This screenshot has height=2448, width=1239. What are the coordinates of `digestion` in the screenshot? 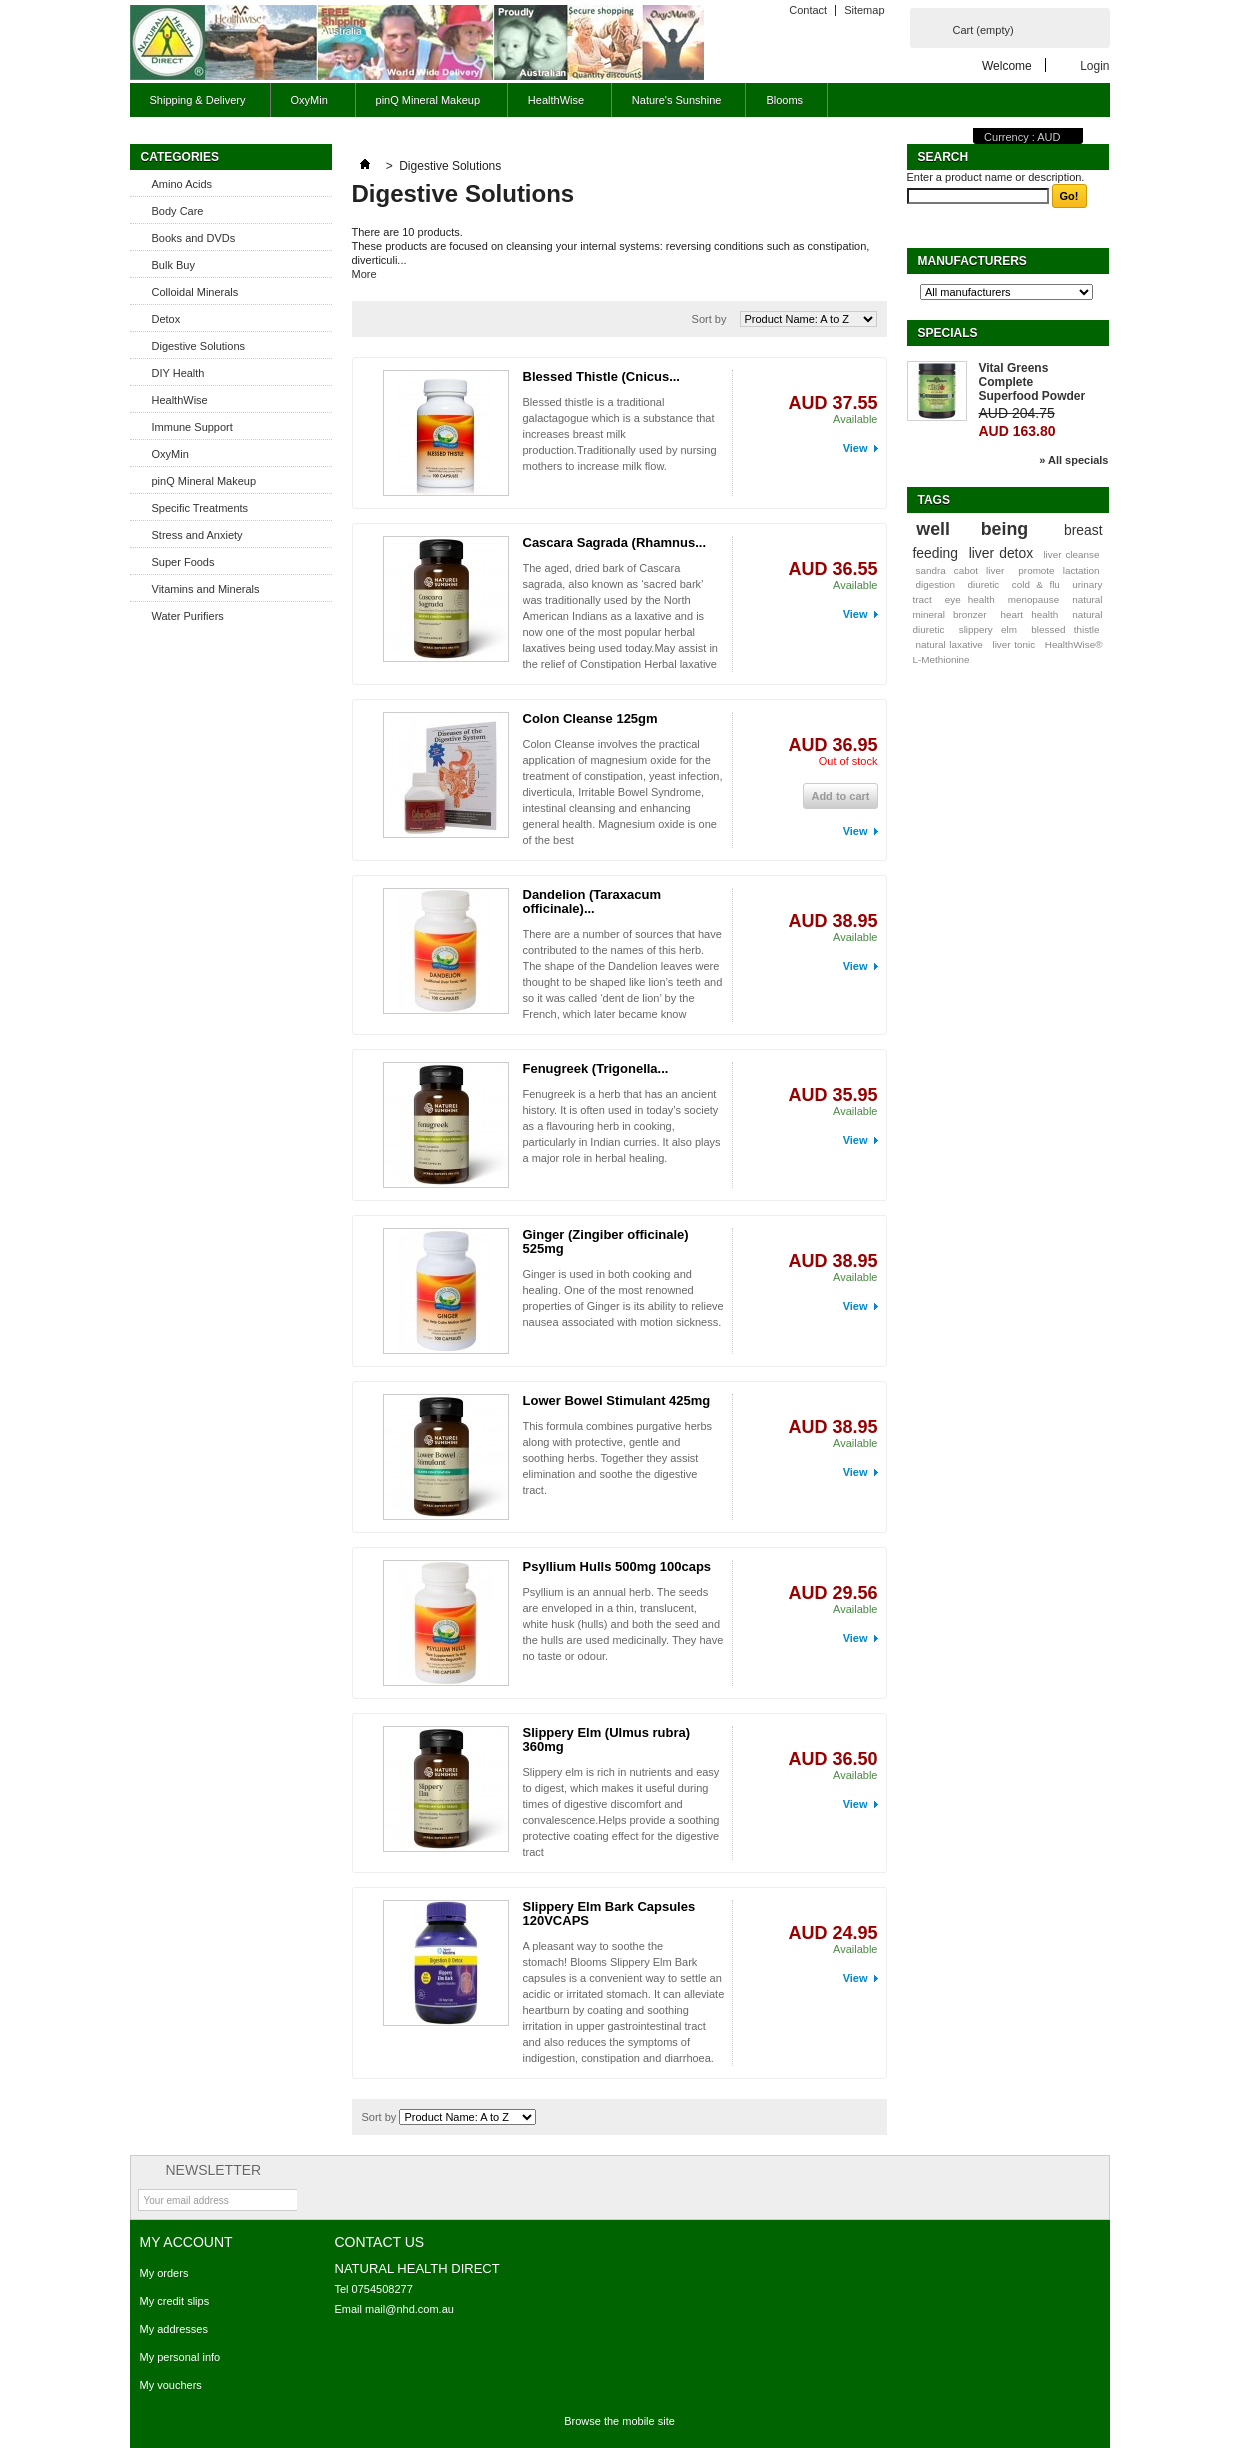 It's located at (935, 584).